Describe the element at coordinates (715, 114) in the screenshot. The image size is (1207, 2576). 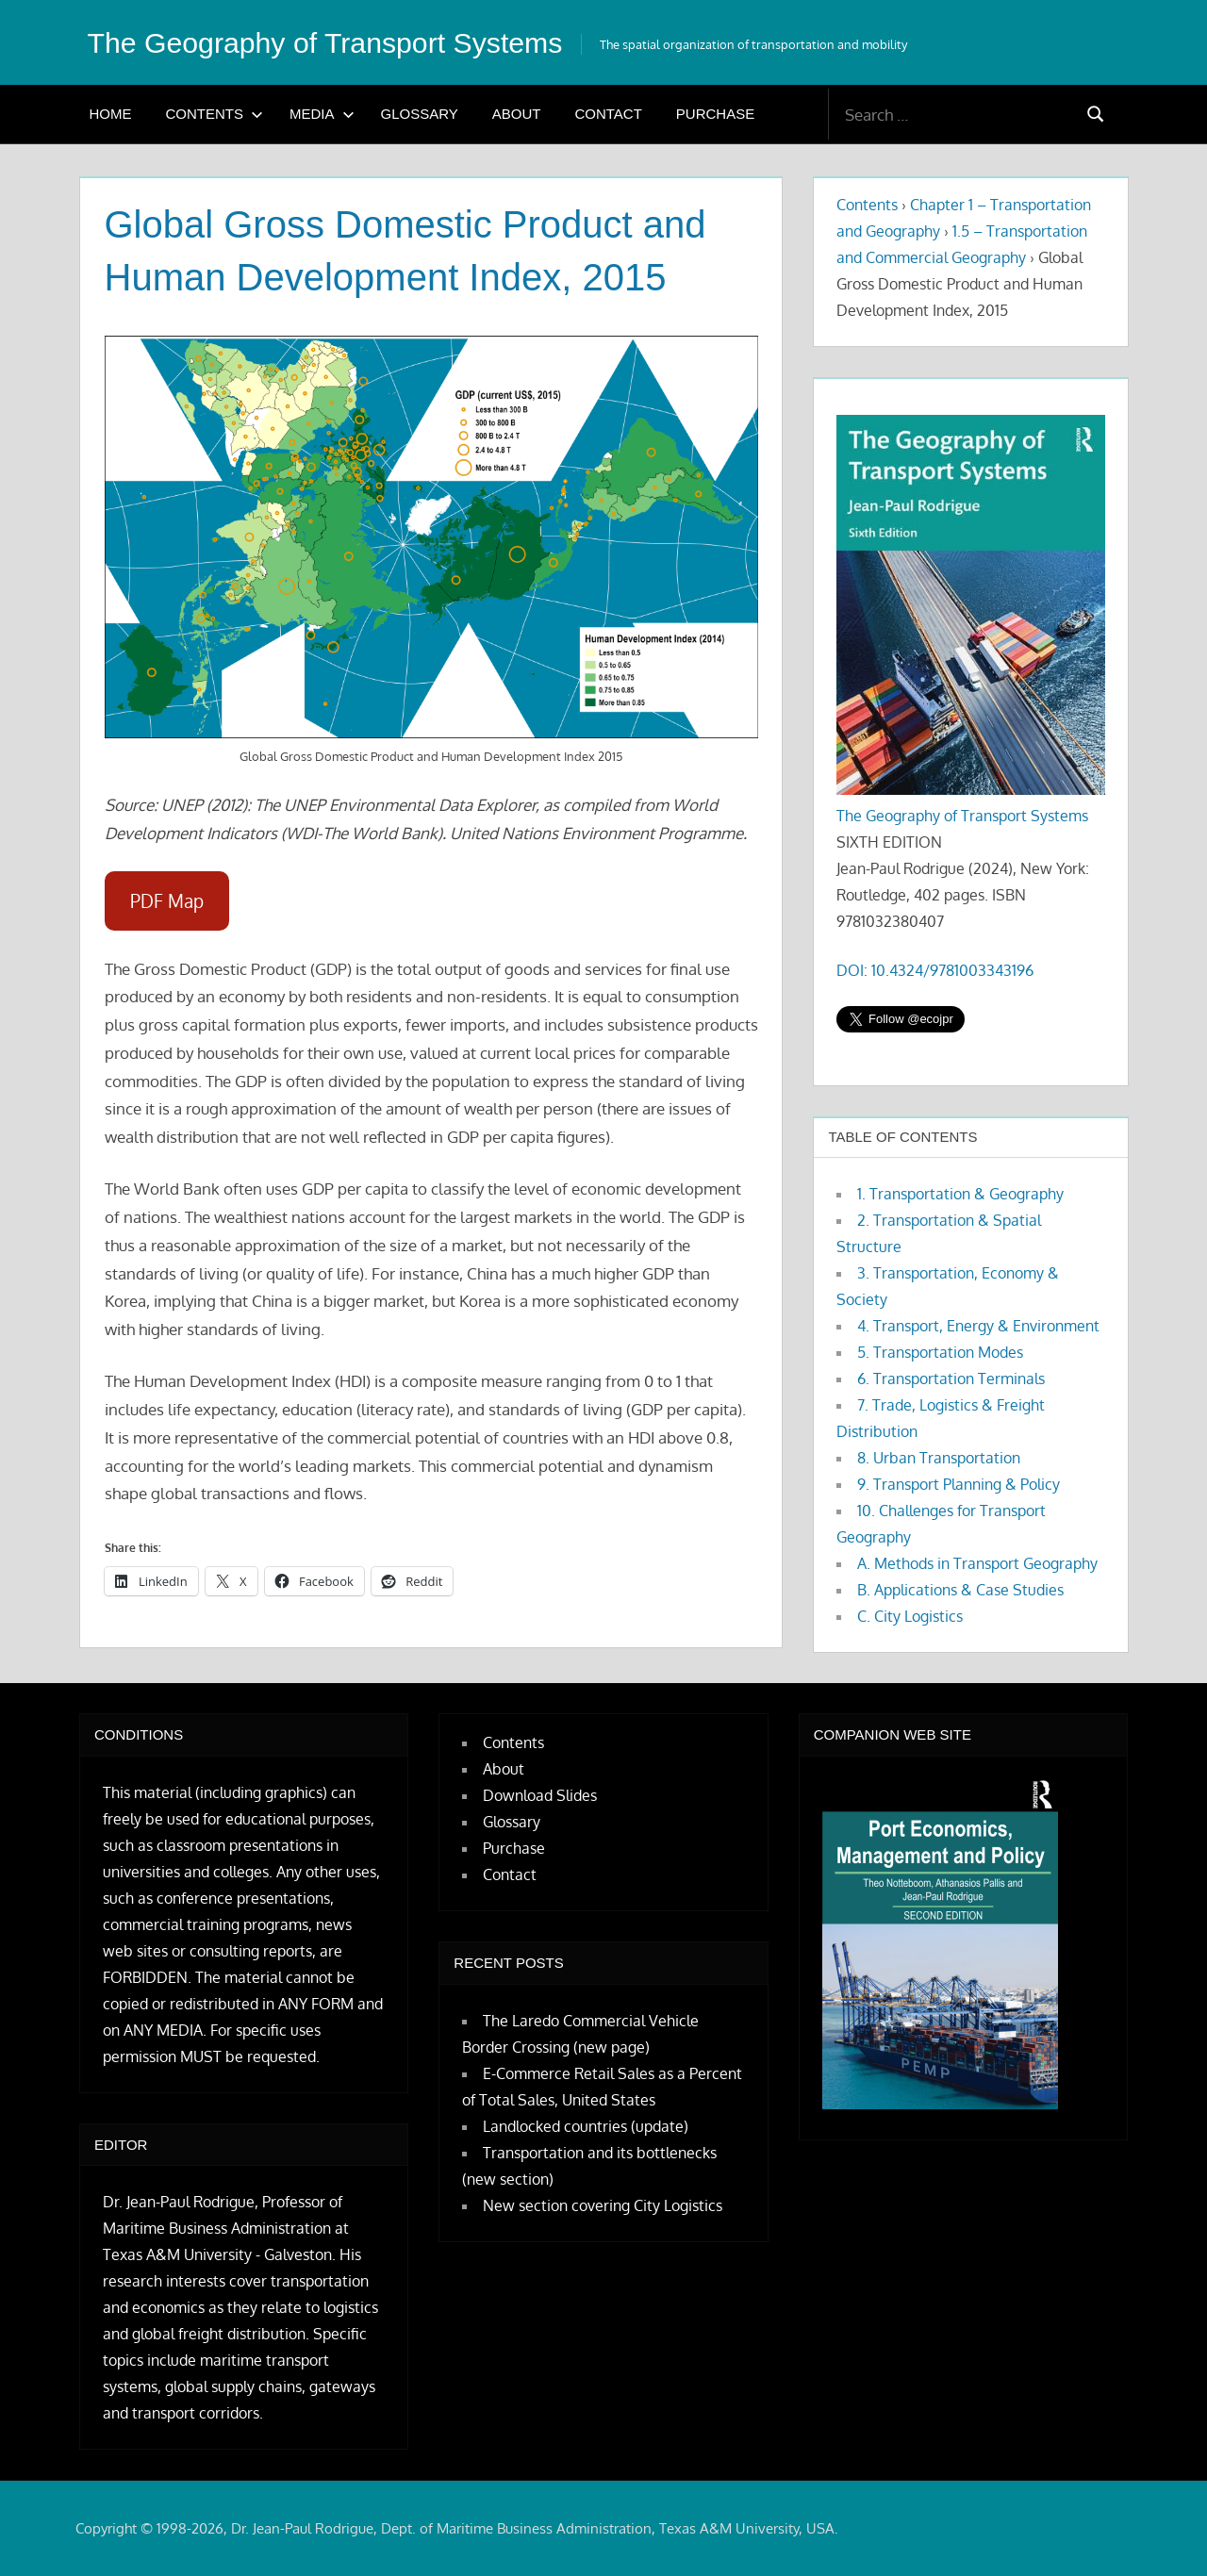
I see `Purchase` at that location.